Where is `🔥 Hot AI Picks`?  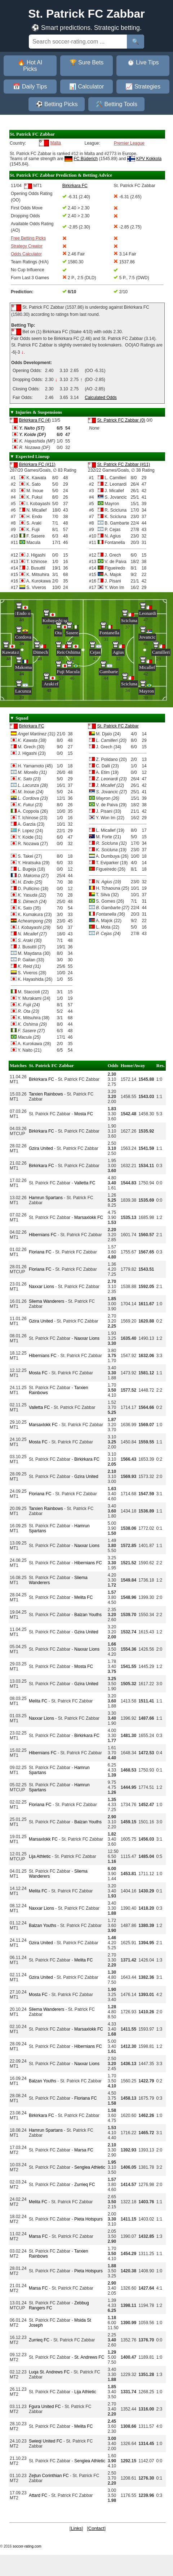 🔥 Hot AI Picks is located at coordinates (30, 65).